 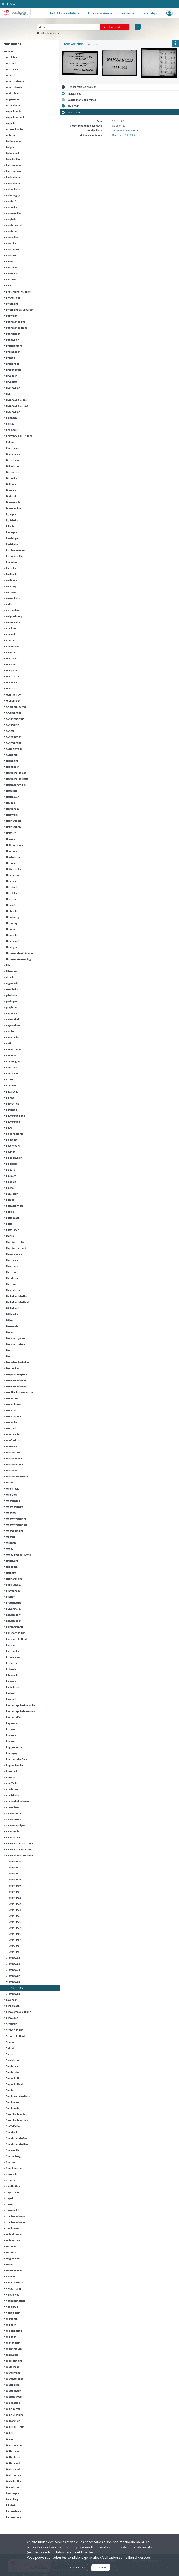 What do you see at coordinates (12, 1669) in the screenshot?
I see `Retzwiller` at bounding box center [12, 1669].